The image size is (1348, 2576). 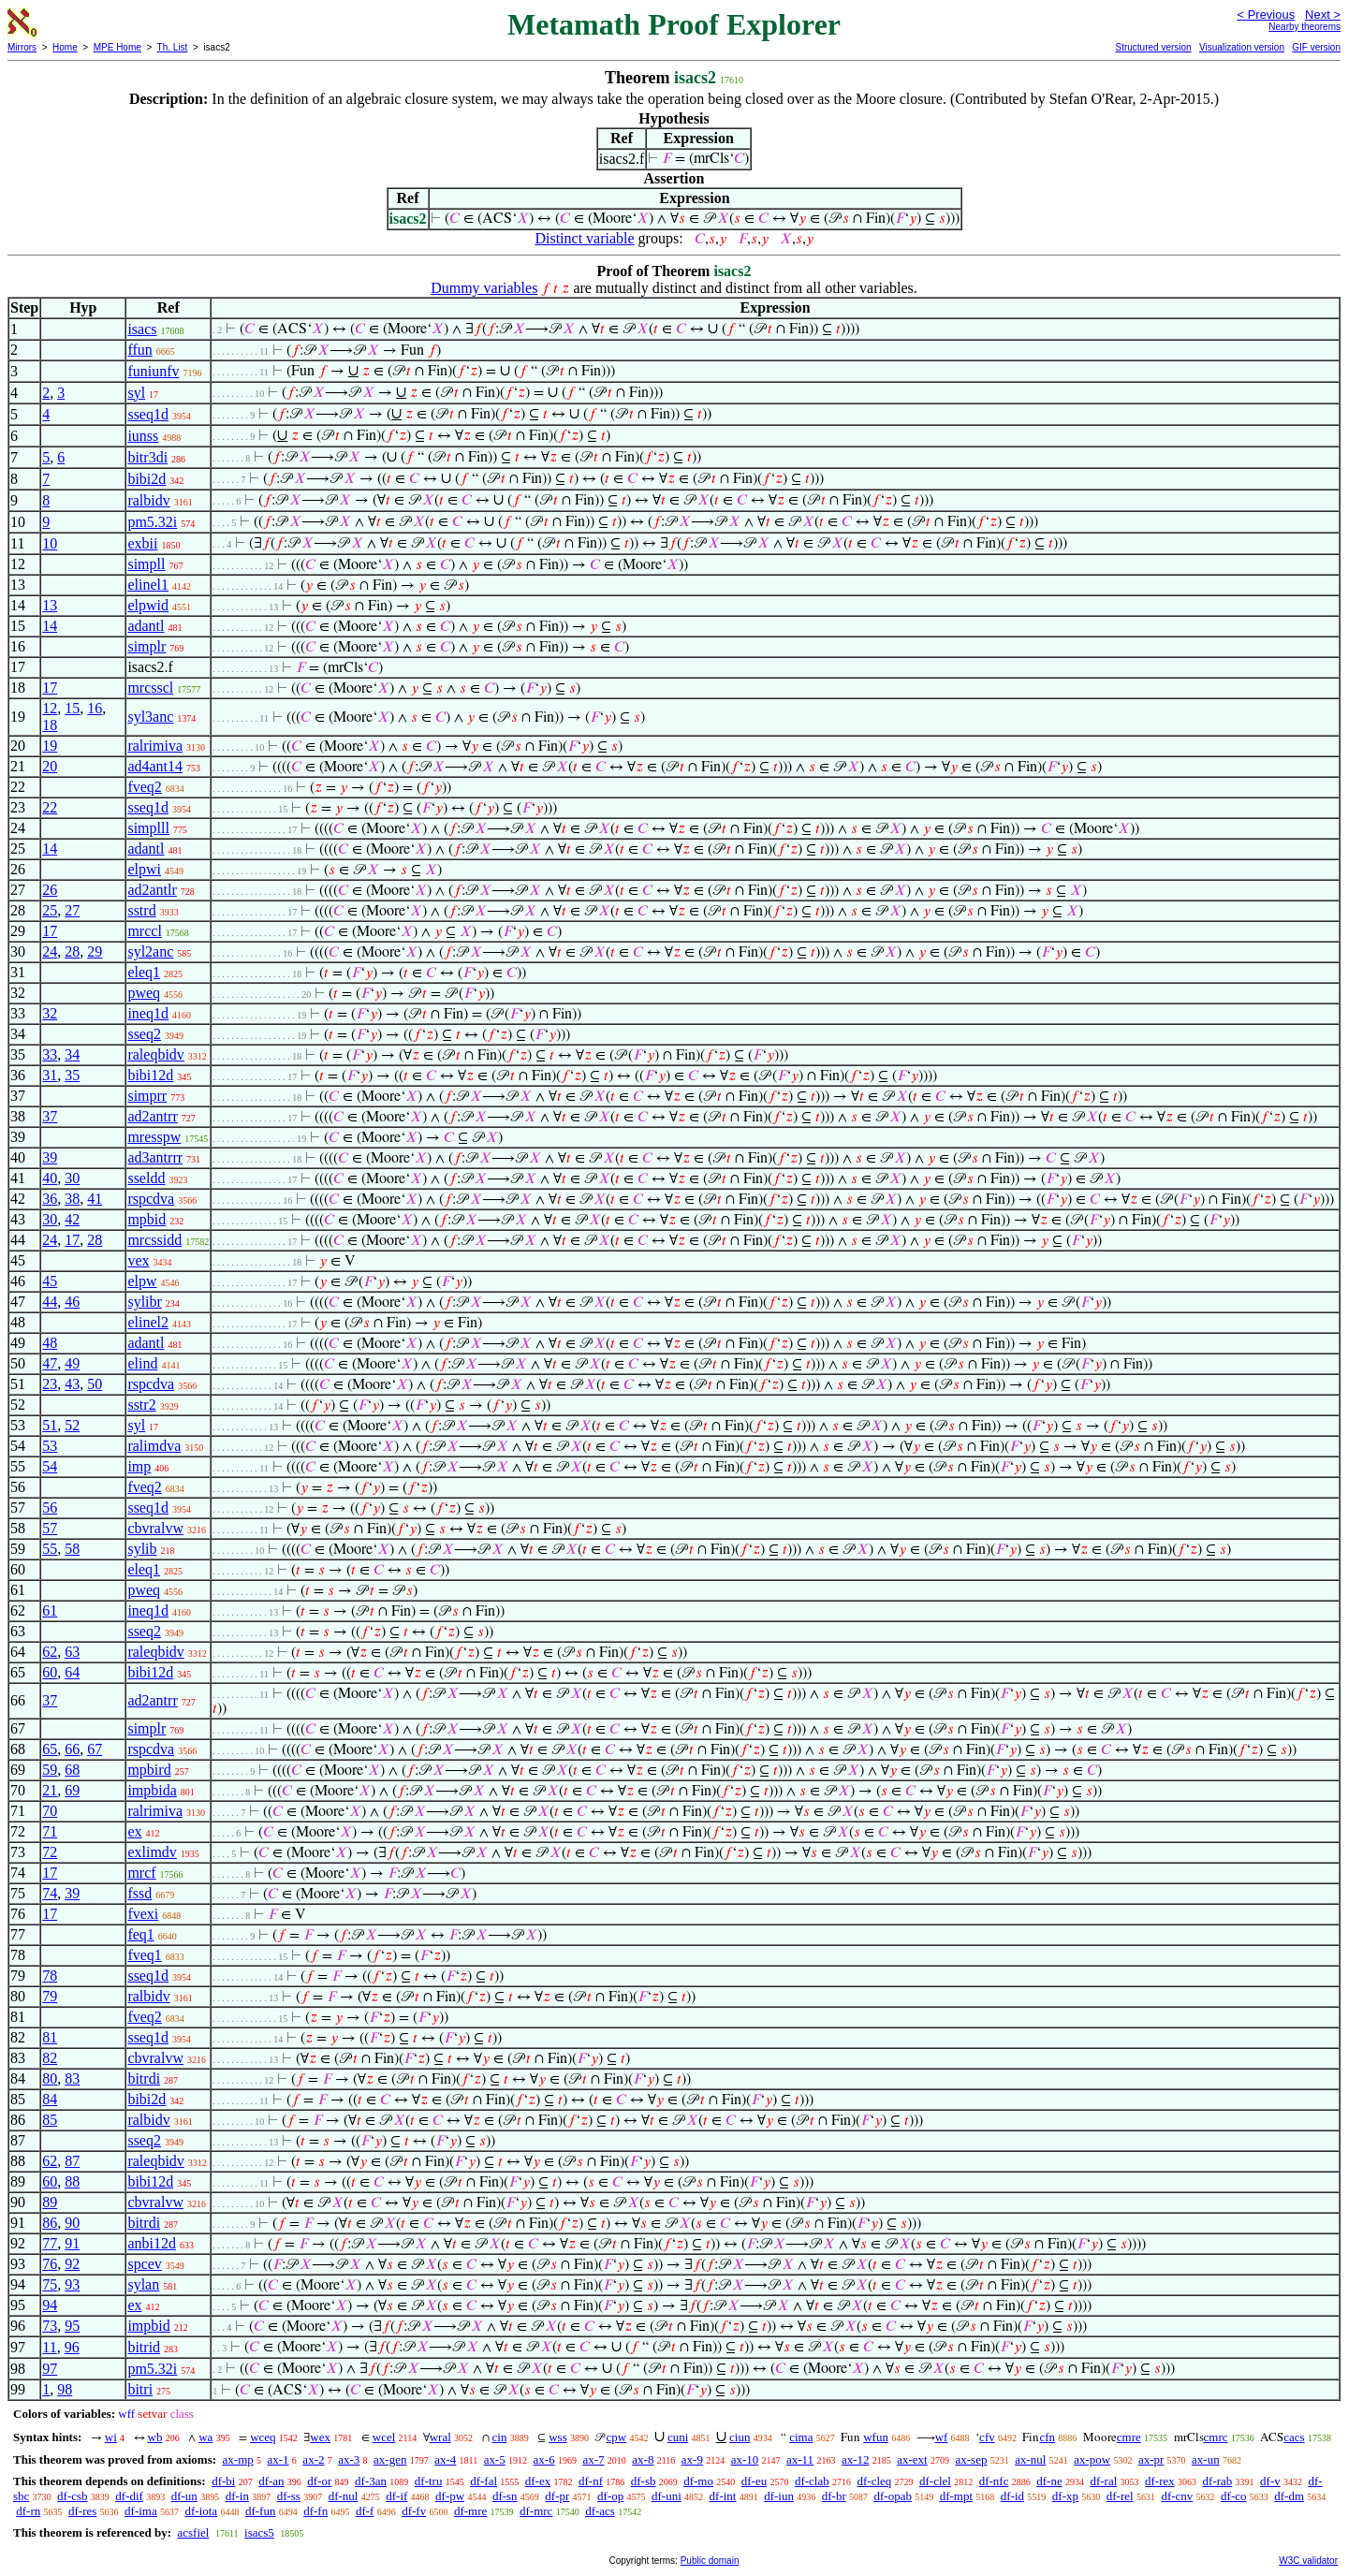 What do you see at coordinates (470, 2511) in the screenshot?
I see `df-mre` at bounding box center [470, 2511].